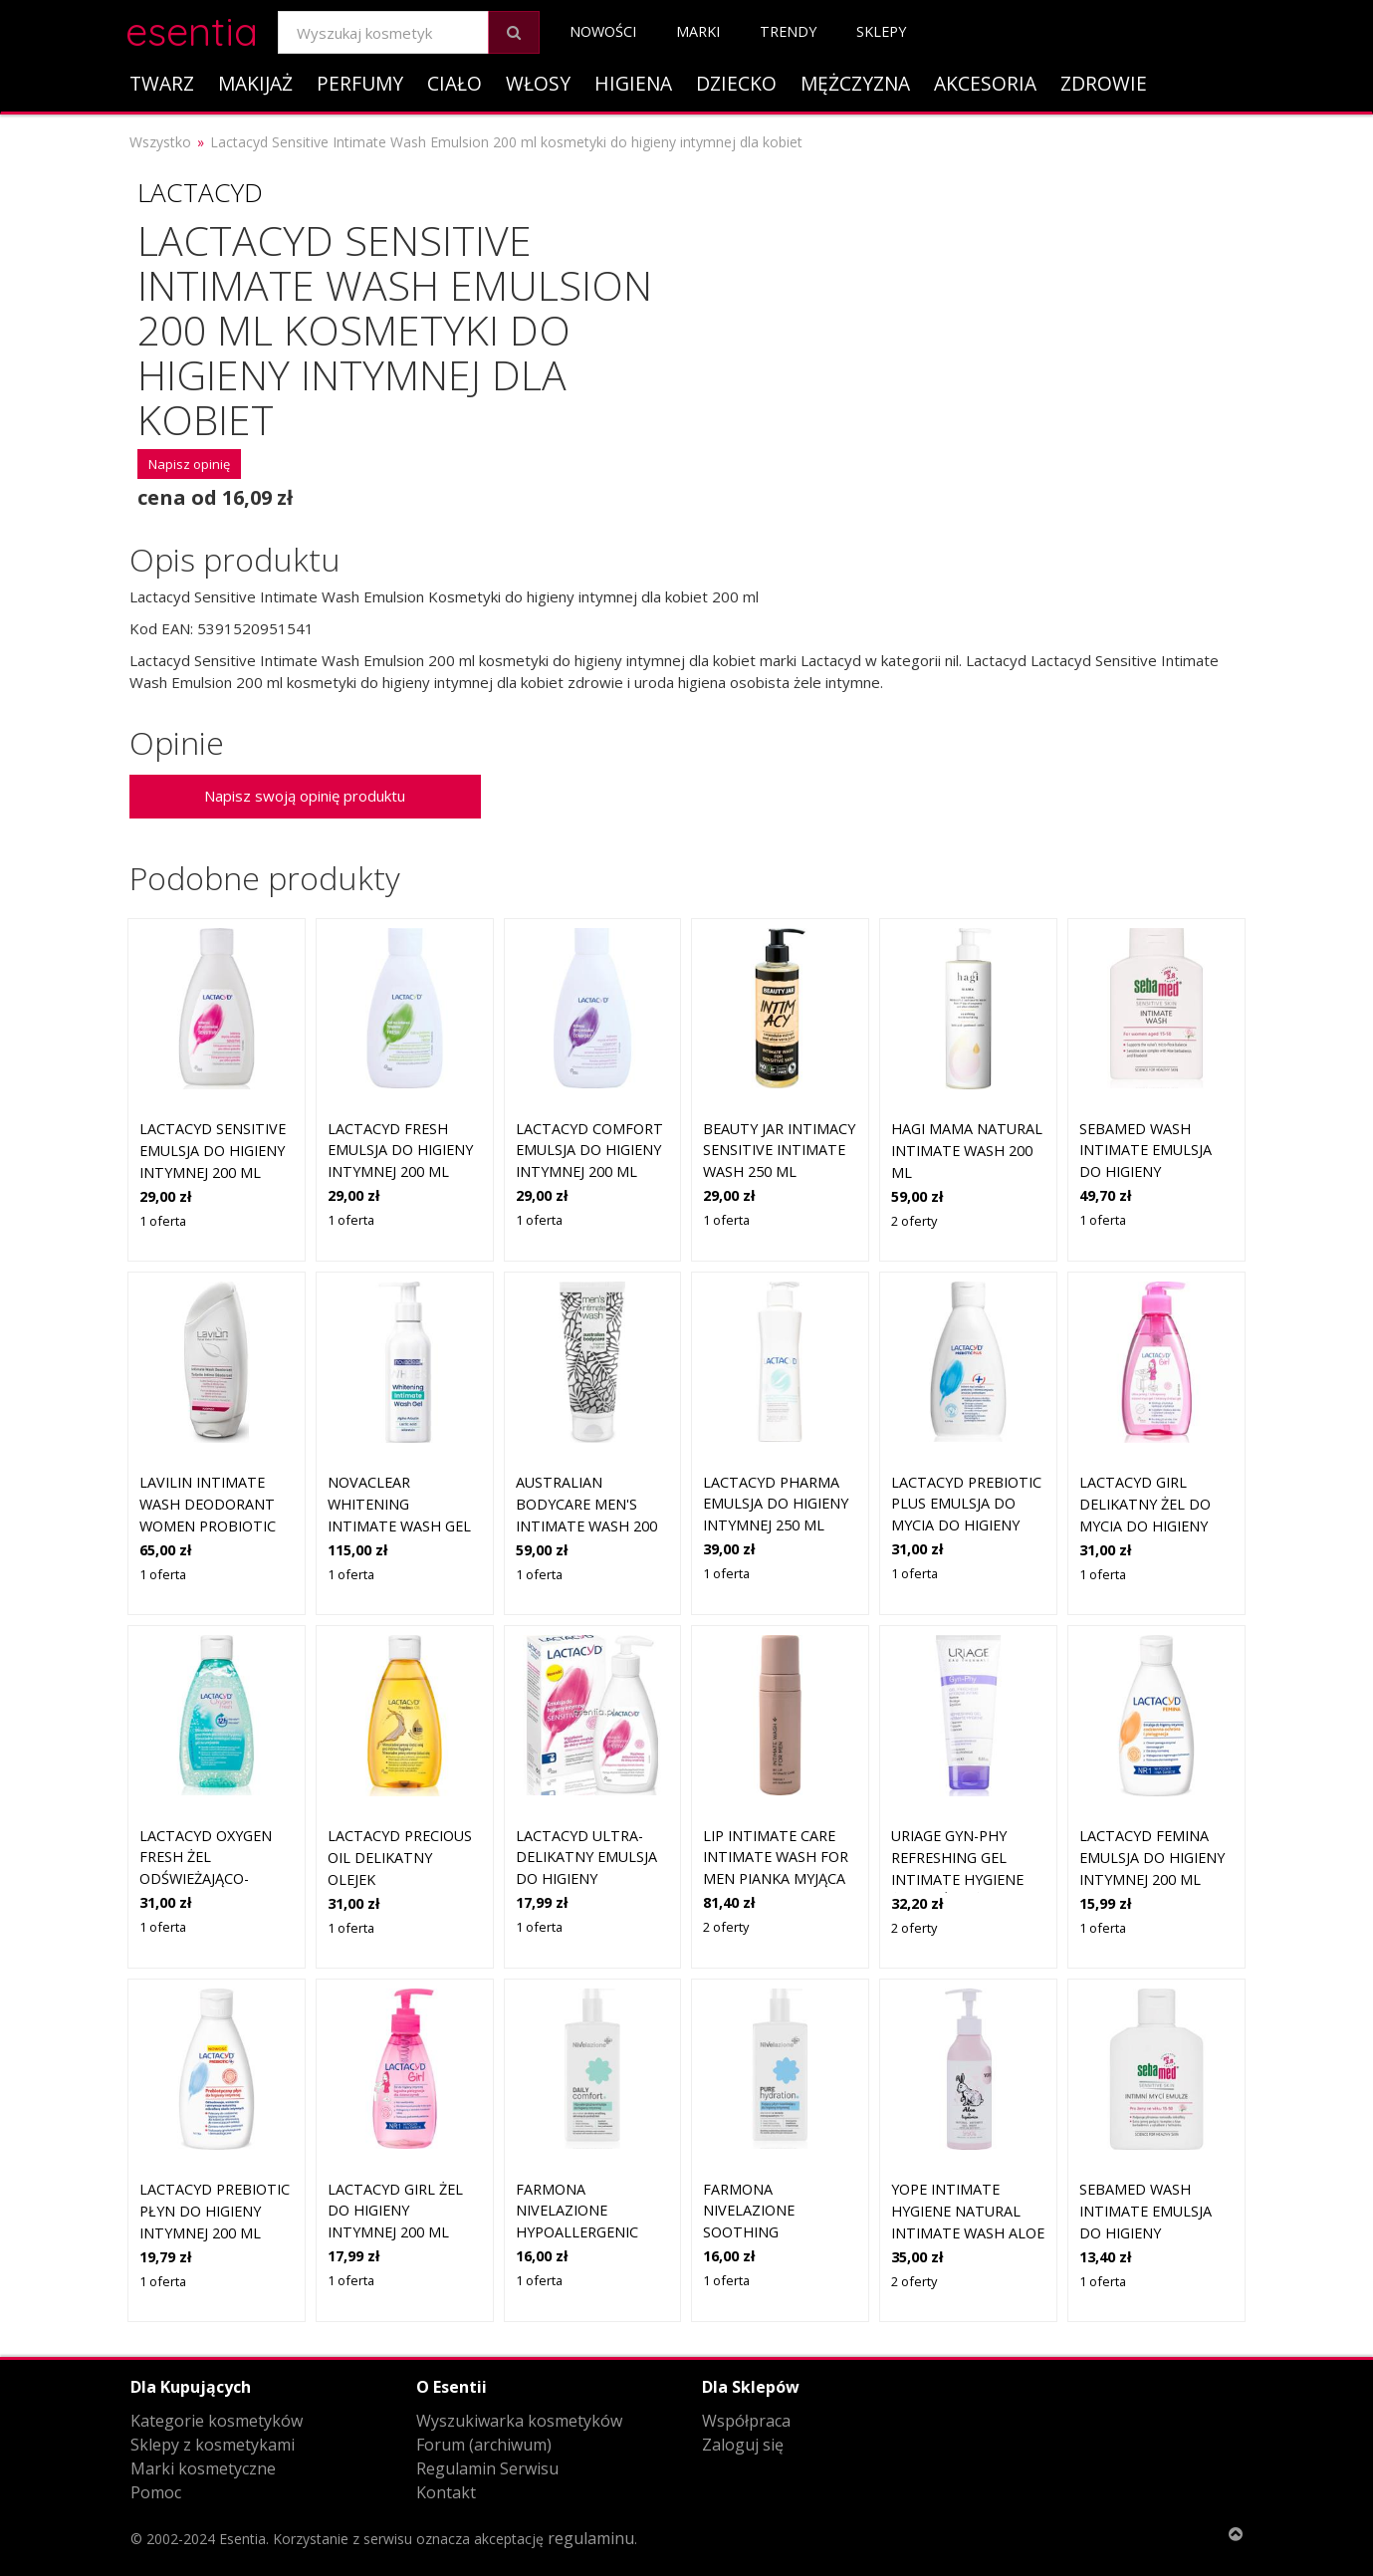 This screenshot has height=2576, width=1373. Describe the element at coordinates (155, 2492) in the screenshot. I see `Pomoc` at that location.